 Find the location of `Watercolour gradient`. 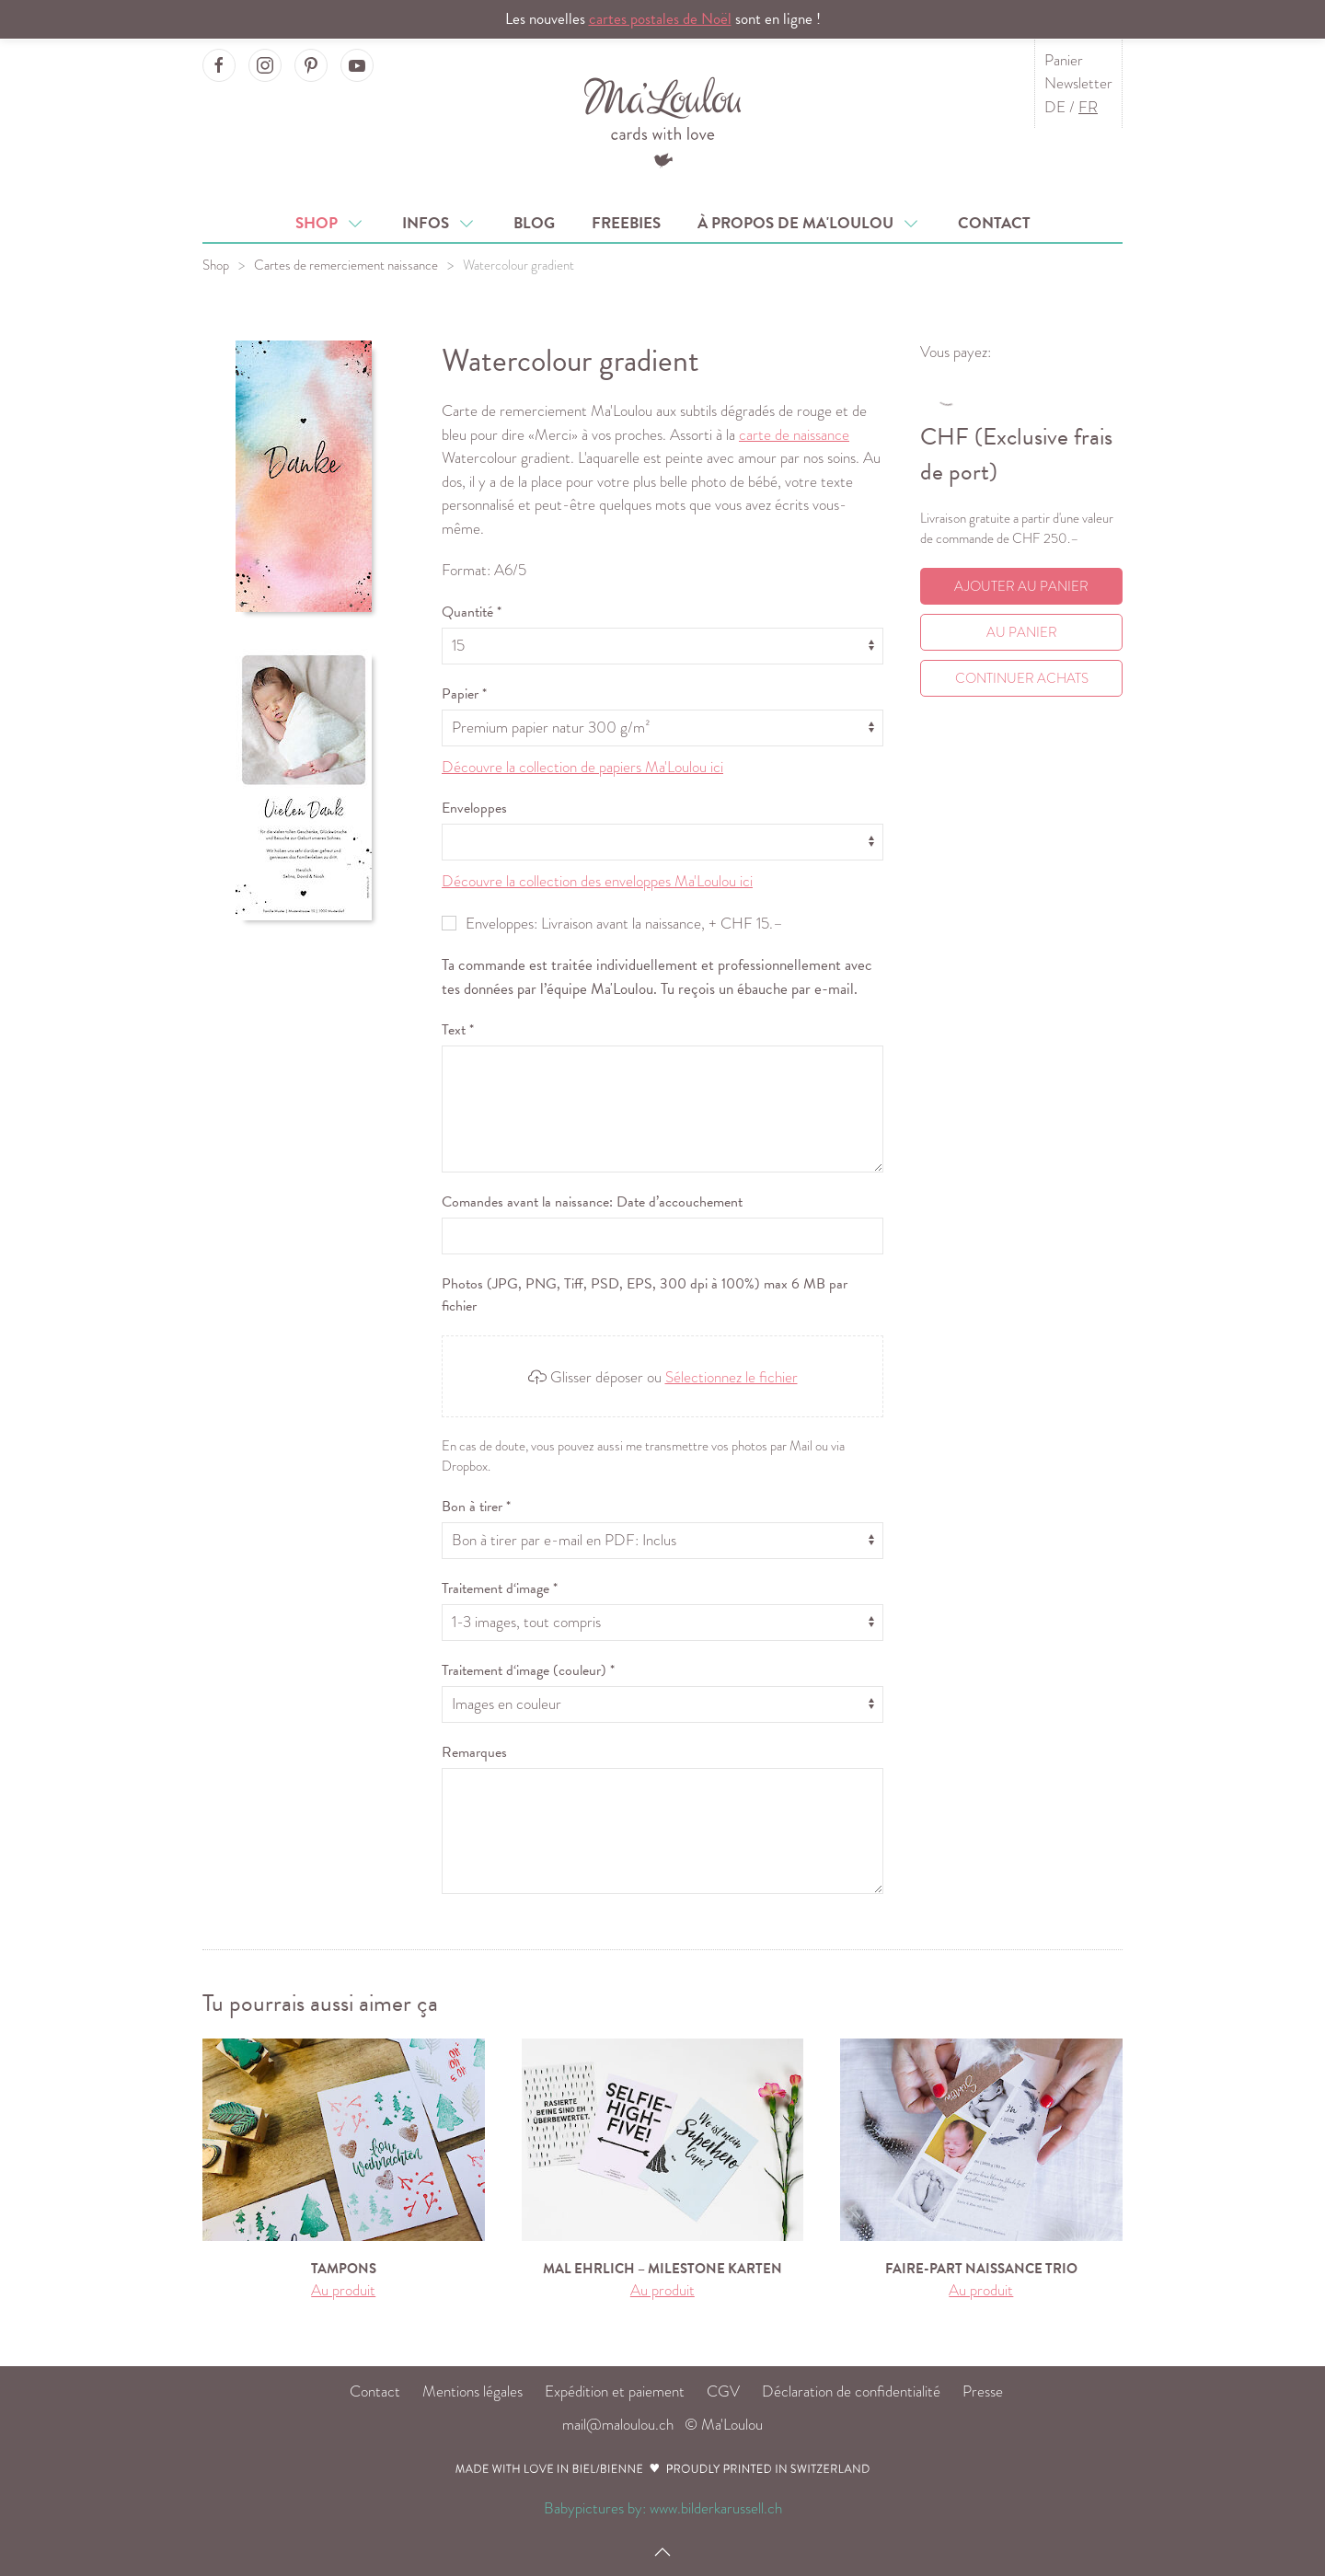

Watercolour gradient is located at coordinates (518, 265).